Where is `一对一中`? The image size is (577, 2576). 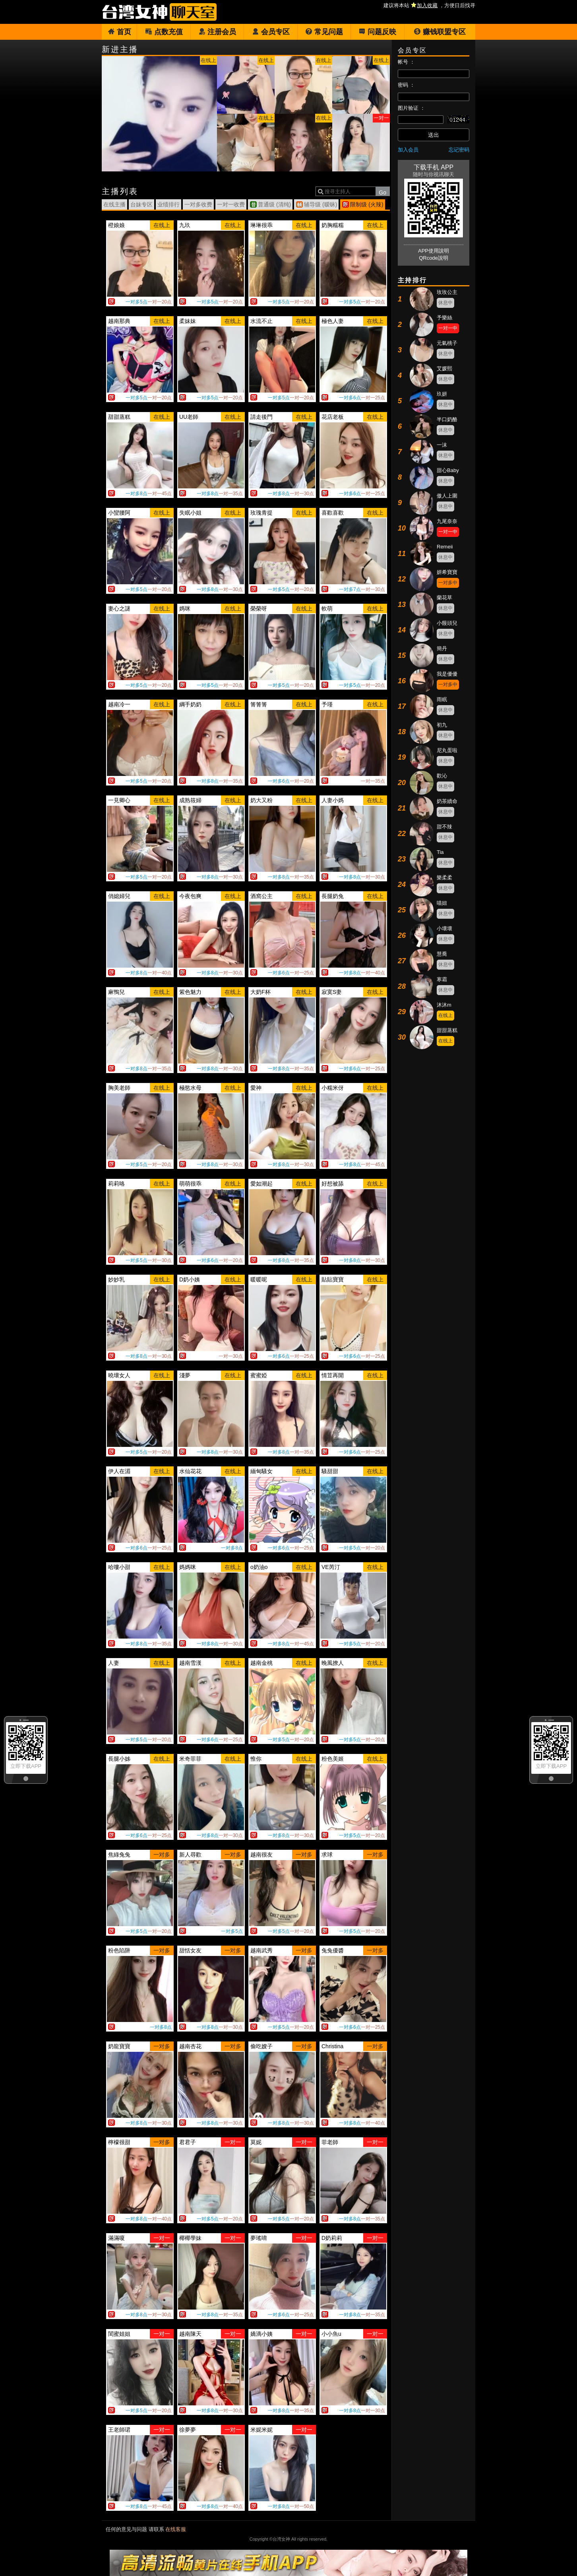 一对一中 is located at coordinates (447, 328).